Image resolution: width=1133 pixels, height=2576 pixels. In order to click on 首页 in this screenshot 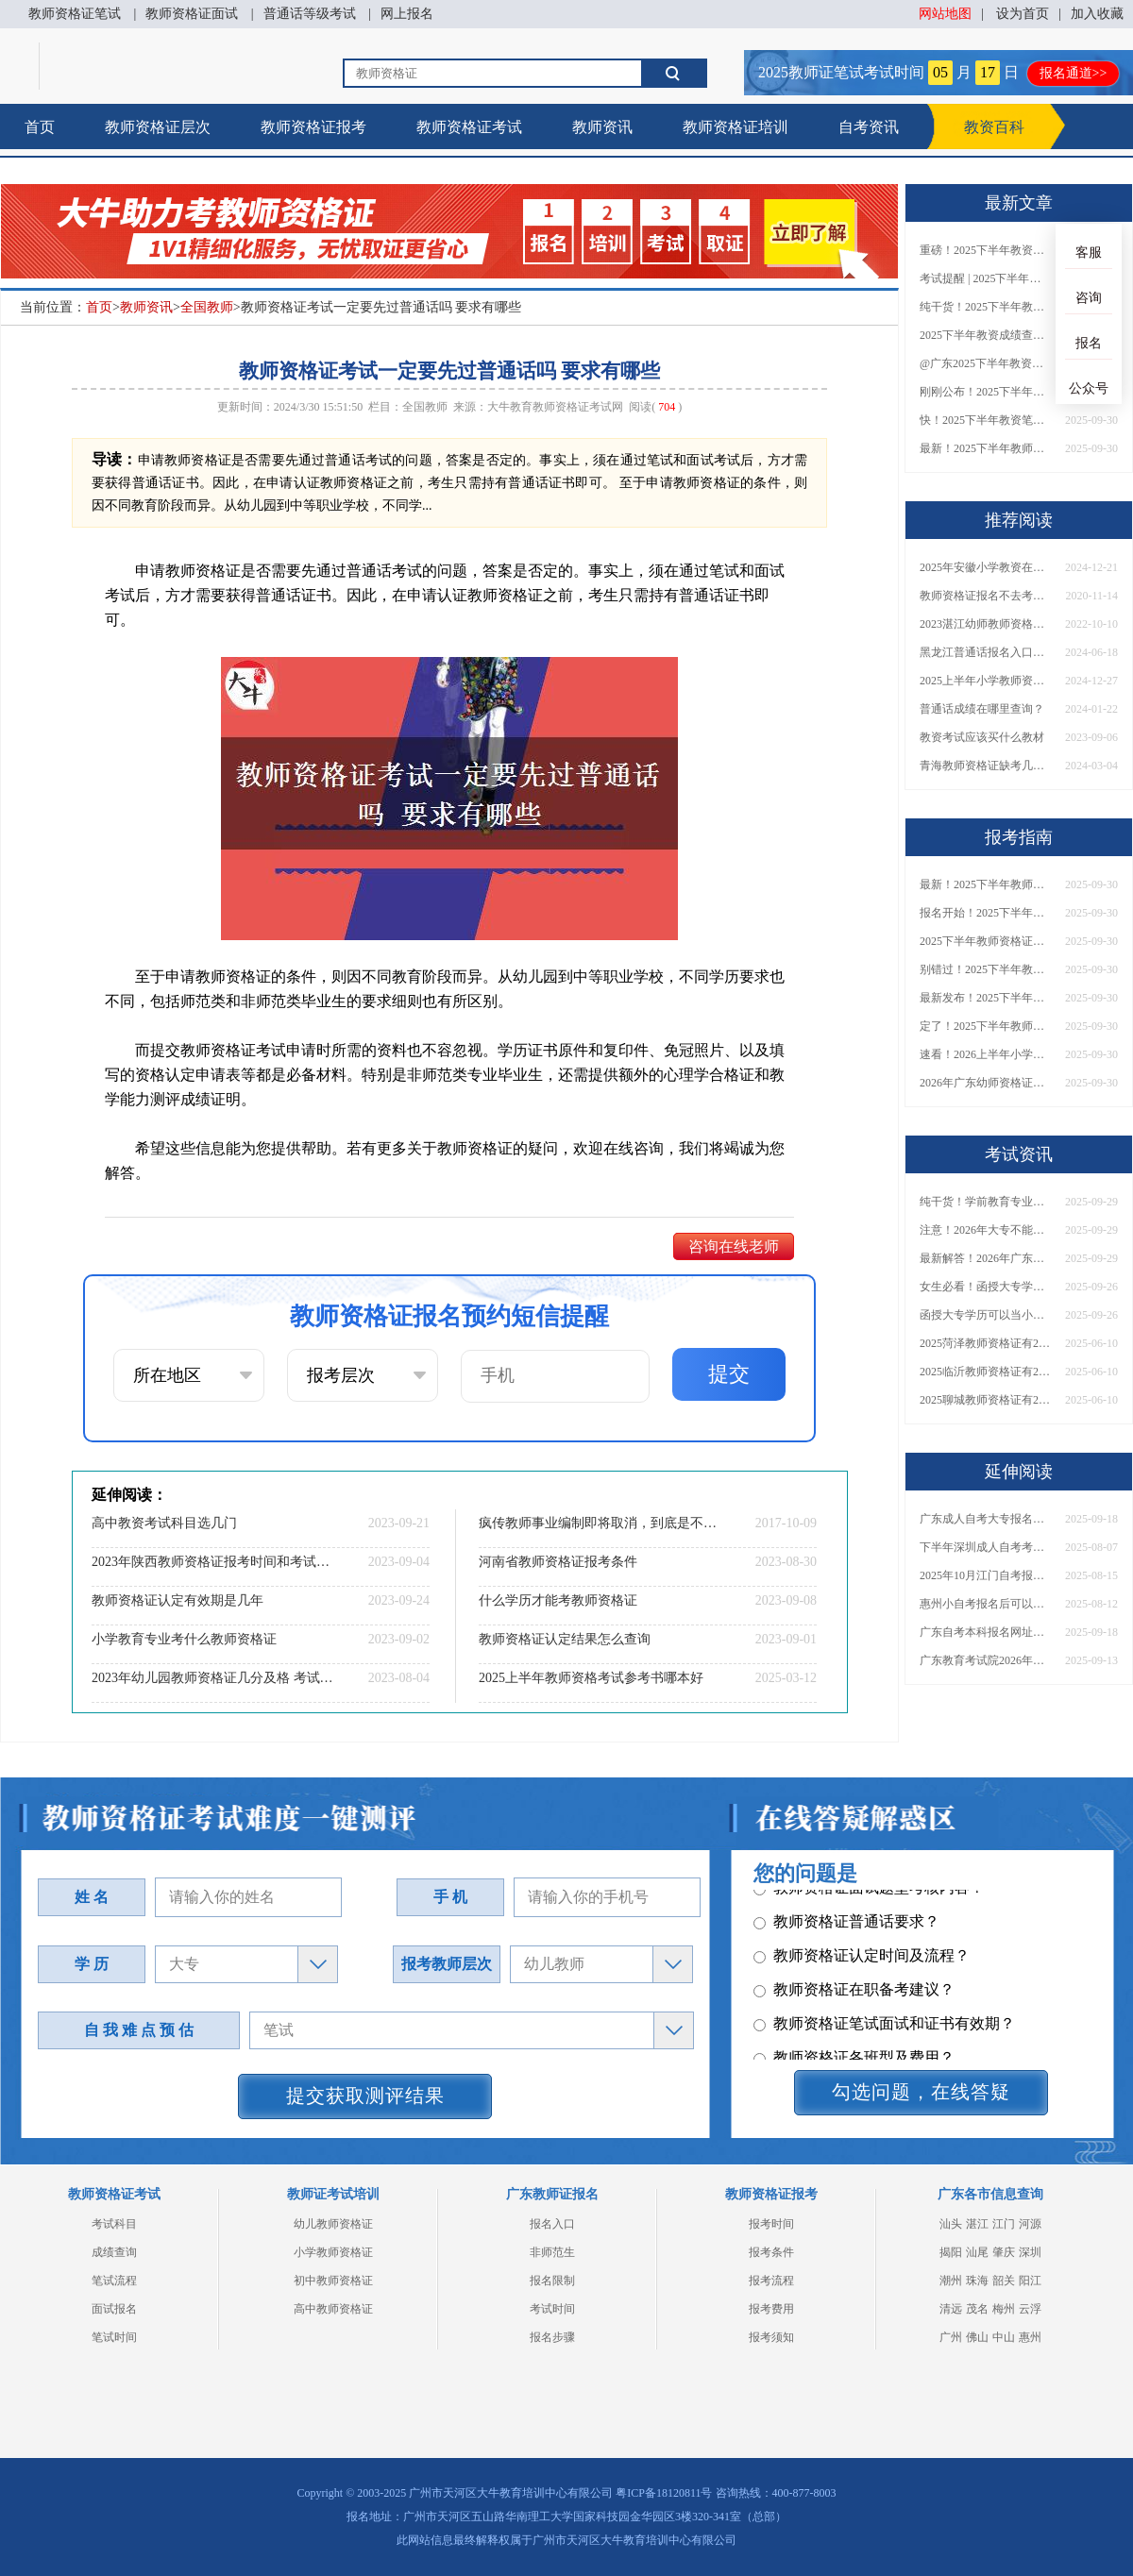, I will do `click(40, 127)`.